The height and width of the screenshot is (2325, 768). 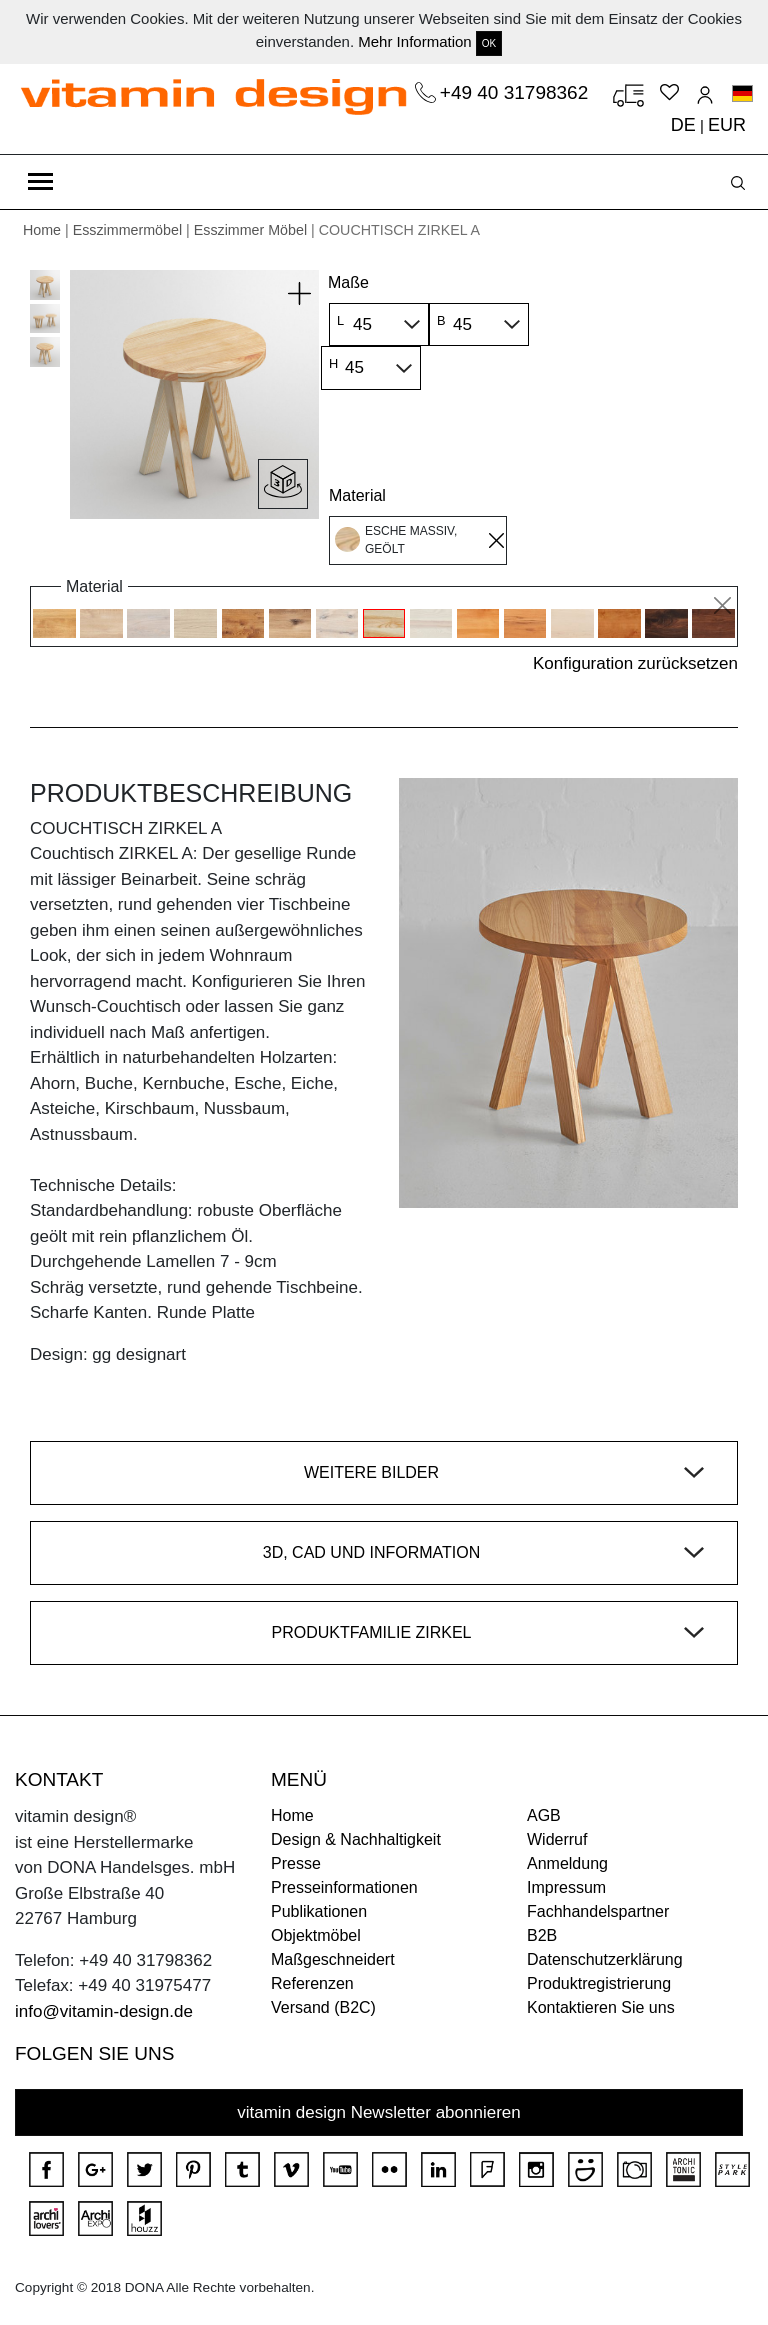 What do you see at coordinates (127, 230) in the screenshot?
I see `Esszimmermöbel` at bounding box center [127, 230].